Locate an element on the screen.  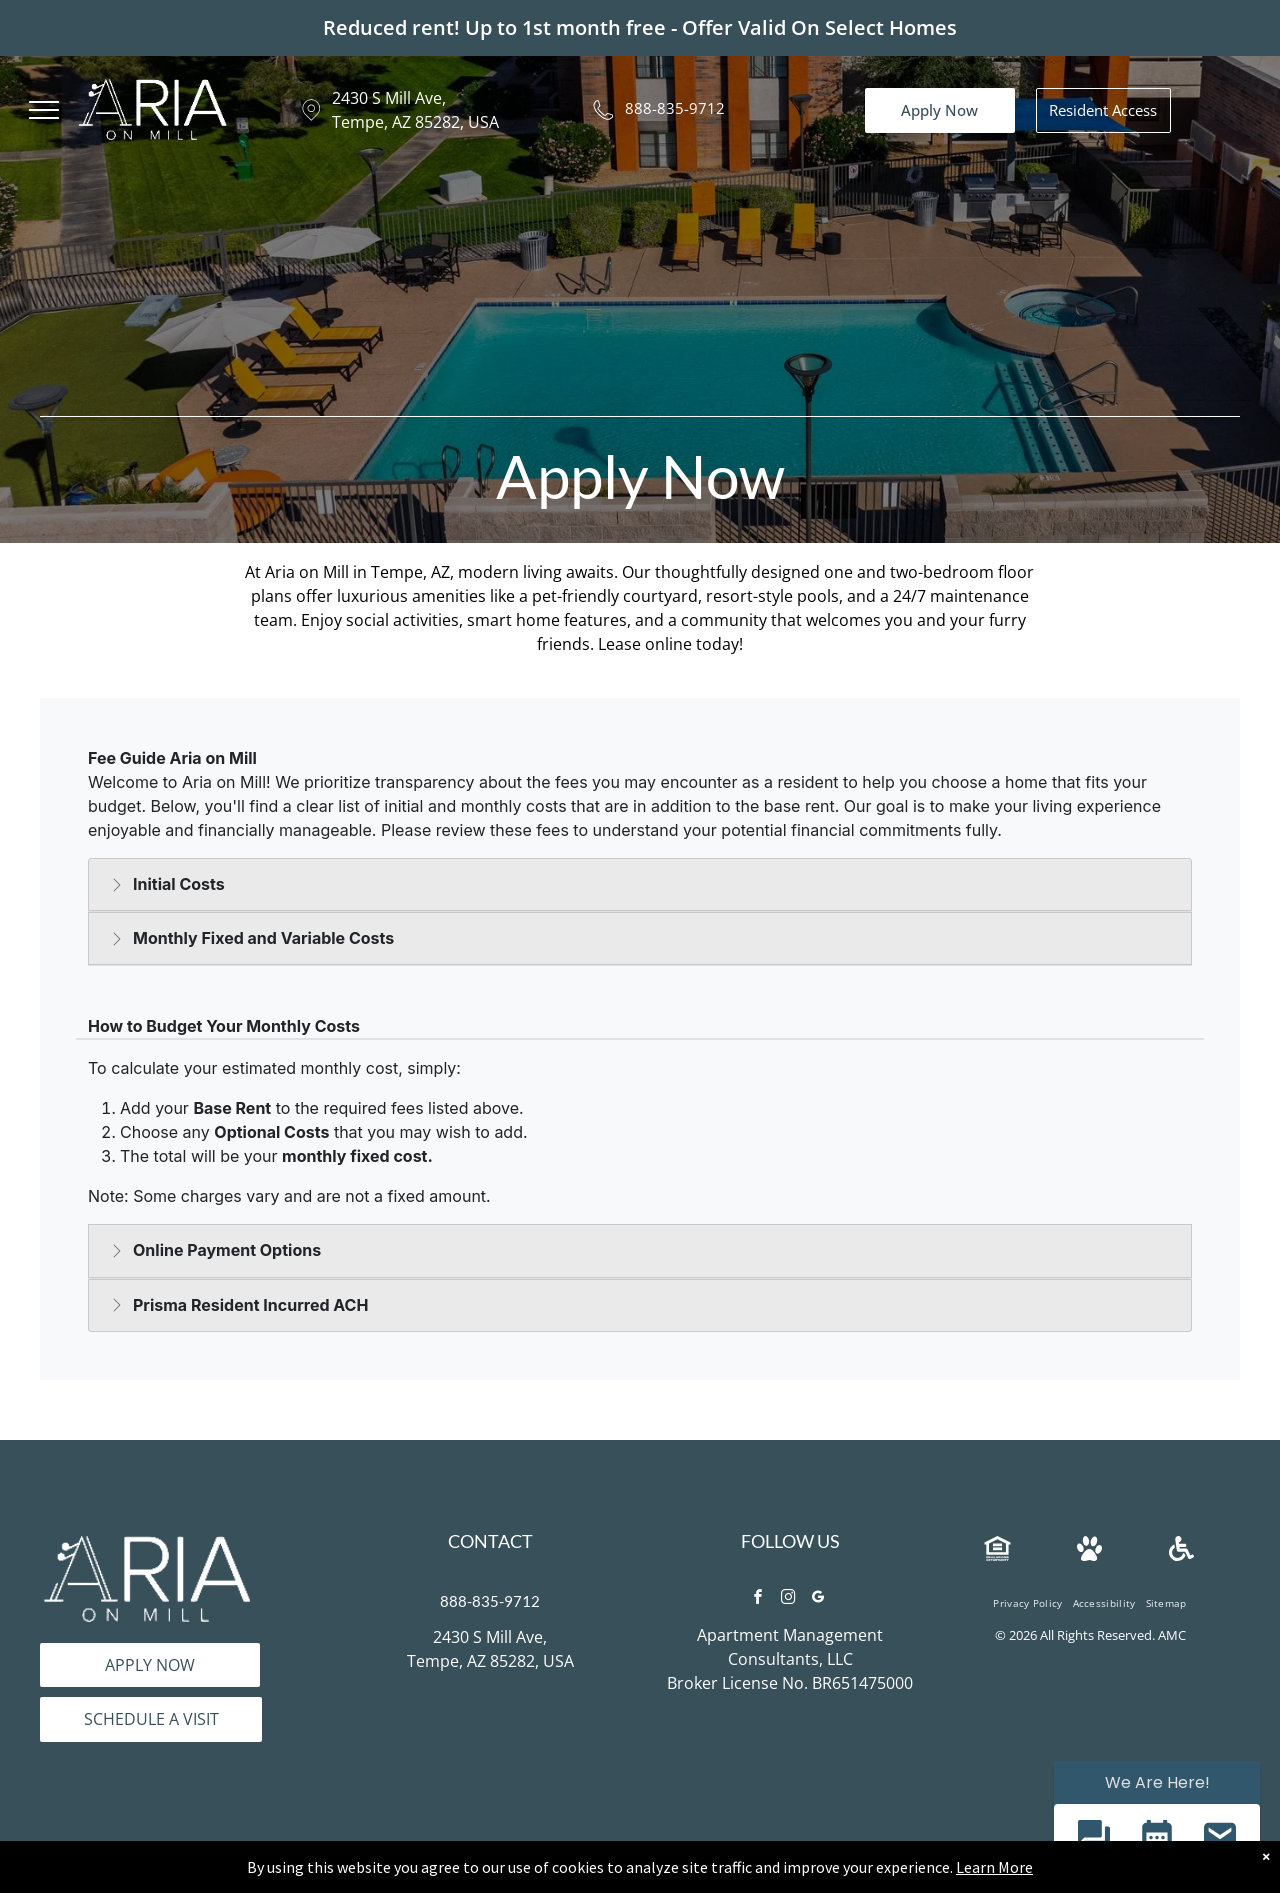
[button] is located at coordinates (1093, 1838).